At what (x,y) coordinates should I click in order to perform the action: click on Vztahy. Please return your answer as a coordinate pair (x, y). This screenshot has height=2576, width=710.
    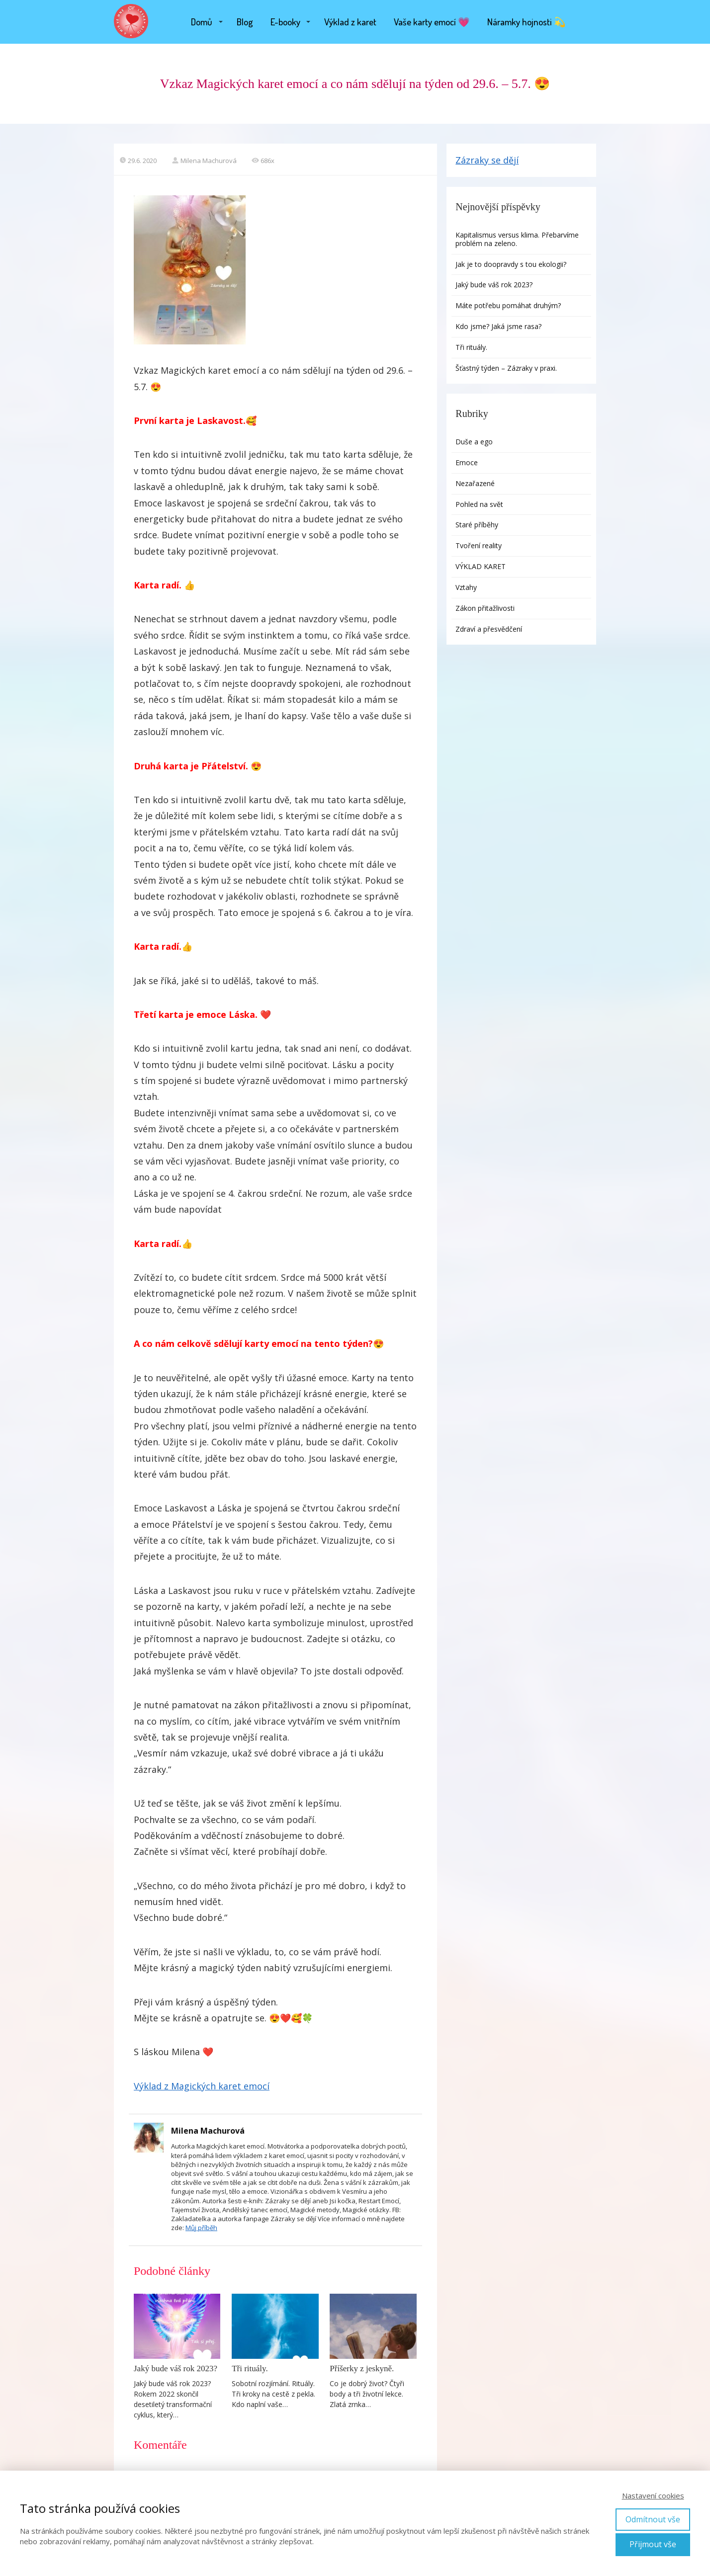
    Looking at the image, I should click on (466, 587).